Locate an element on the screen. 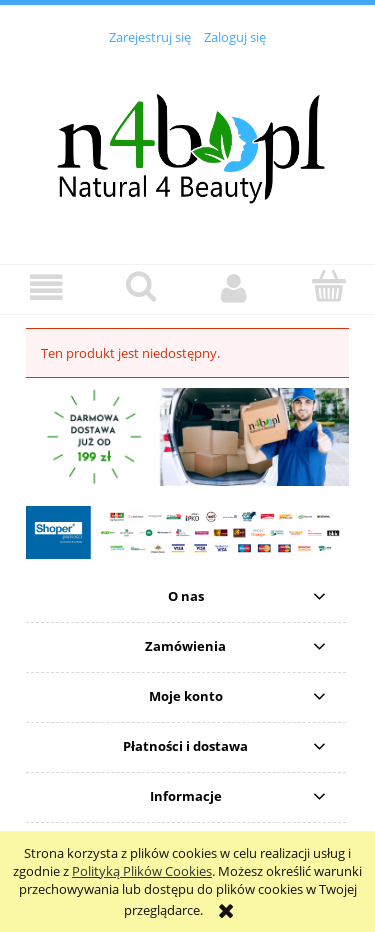 The height and width of the screenshot is (932, 375). Polityką Plików Cookies is located at coordinates (142, 871).